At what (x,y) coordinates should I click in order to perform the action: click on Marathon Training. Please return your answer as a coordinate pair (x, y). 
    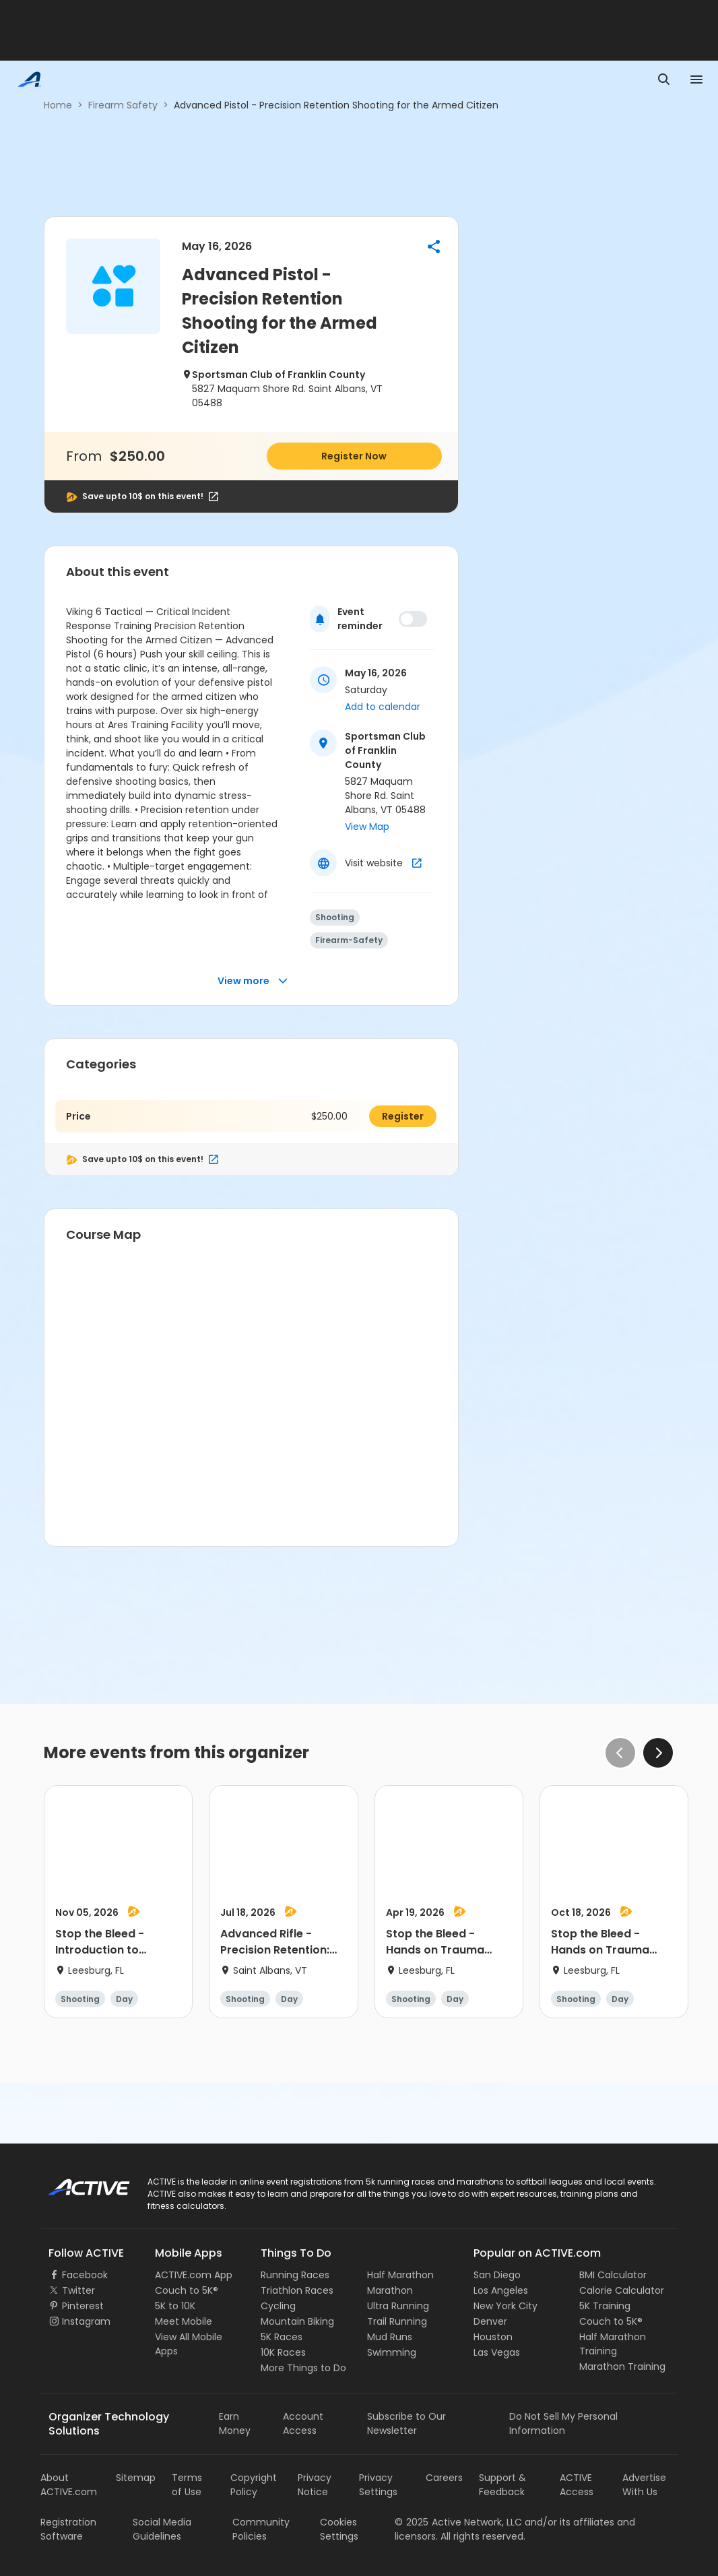
    Looking at the image, I should click on (622, 2366).